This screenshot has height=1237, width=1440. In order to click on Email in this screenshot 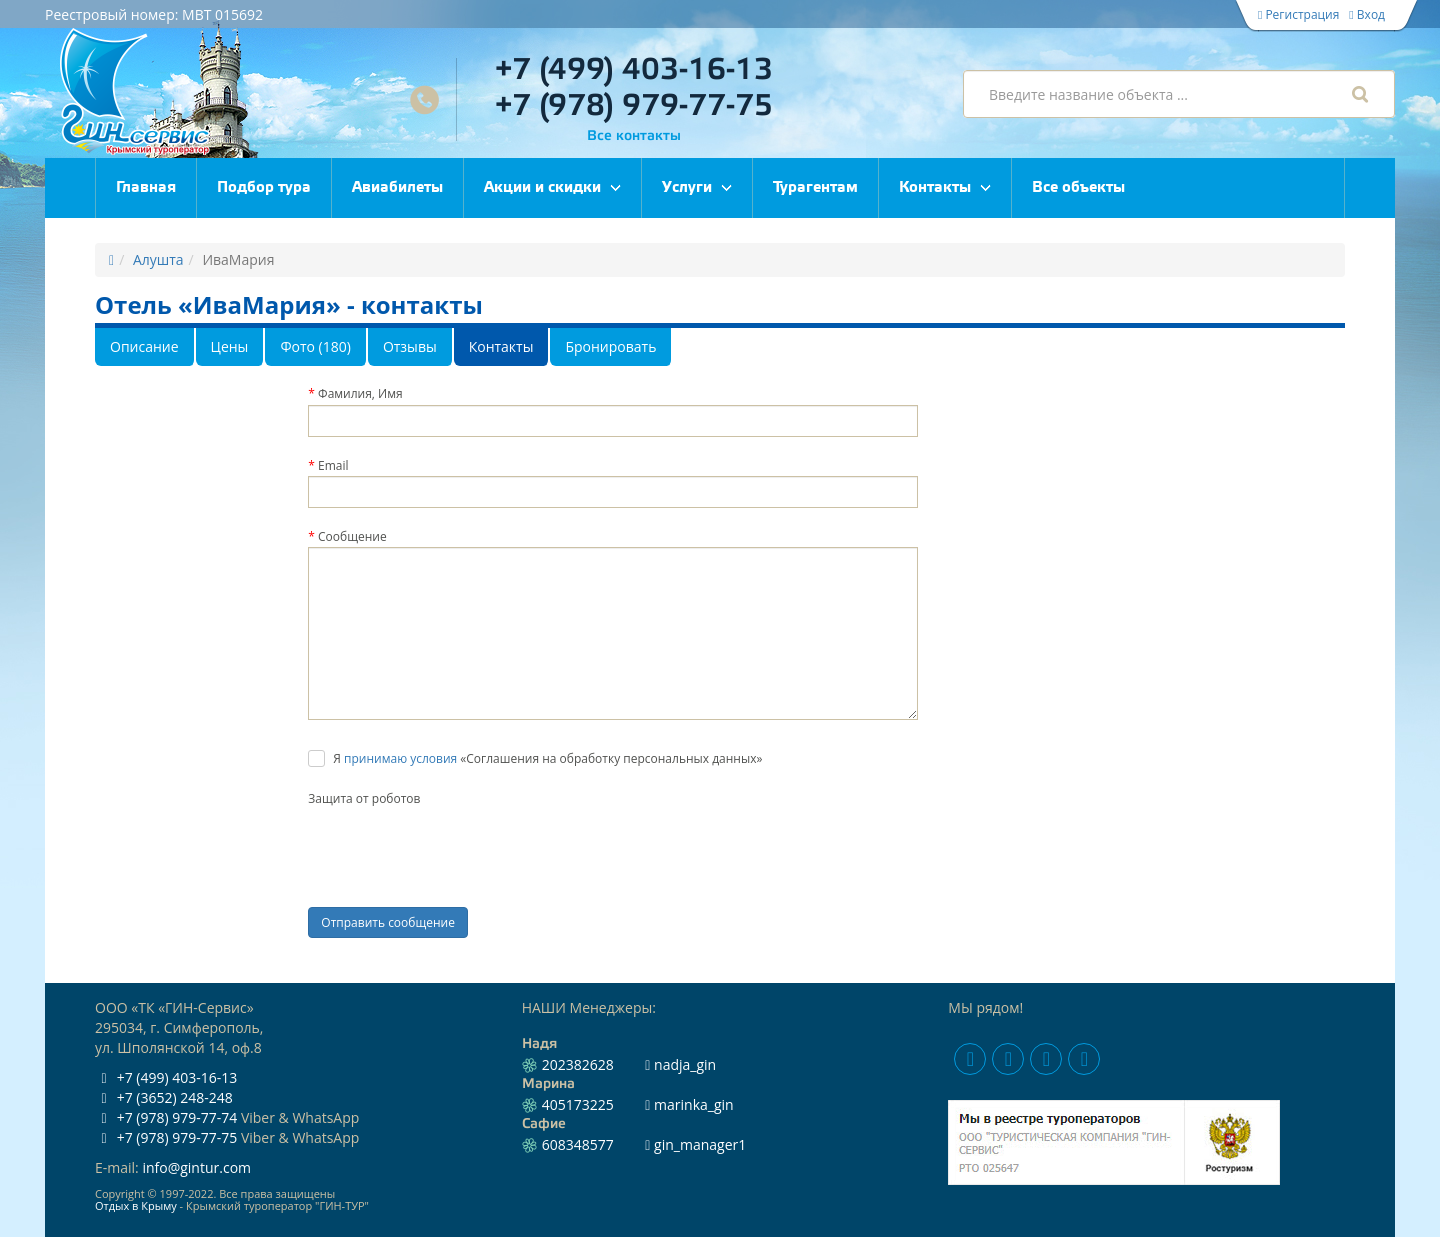, I will do `click(333, 465)`.